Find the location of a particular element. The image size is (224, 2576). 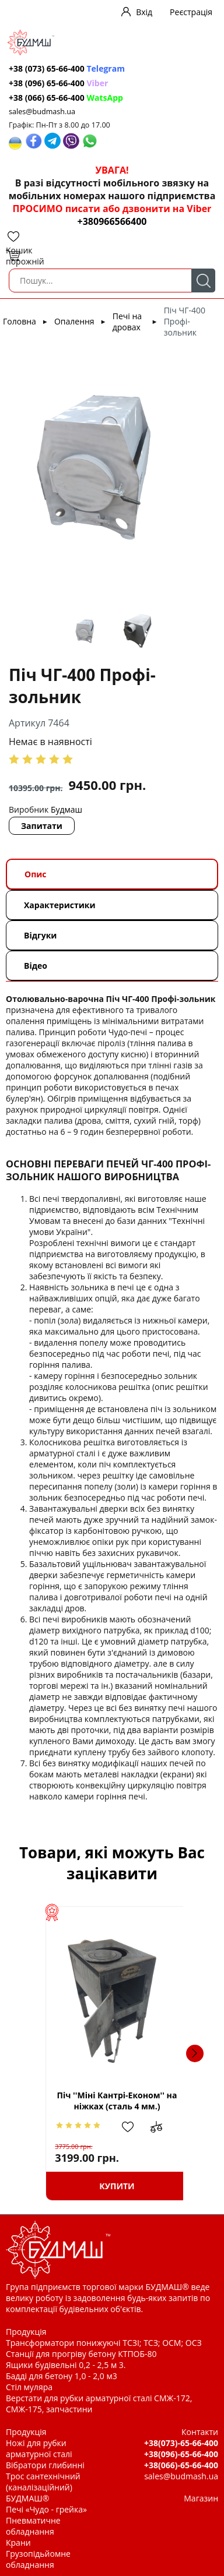

+38 (096) 65-66-400 is located at coordinates (58, 83).